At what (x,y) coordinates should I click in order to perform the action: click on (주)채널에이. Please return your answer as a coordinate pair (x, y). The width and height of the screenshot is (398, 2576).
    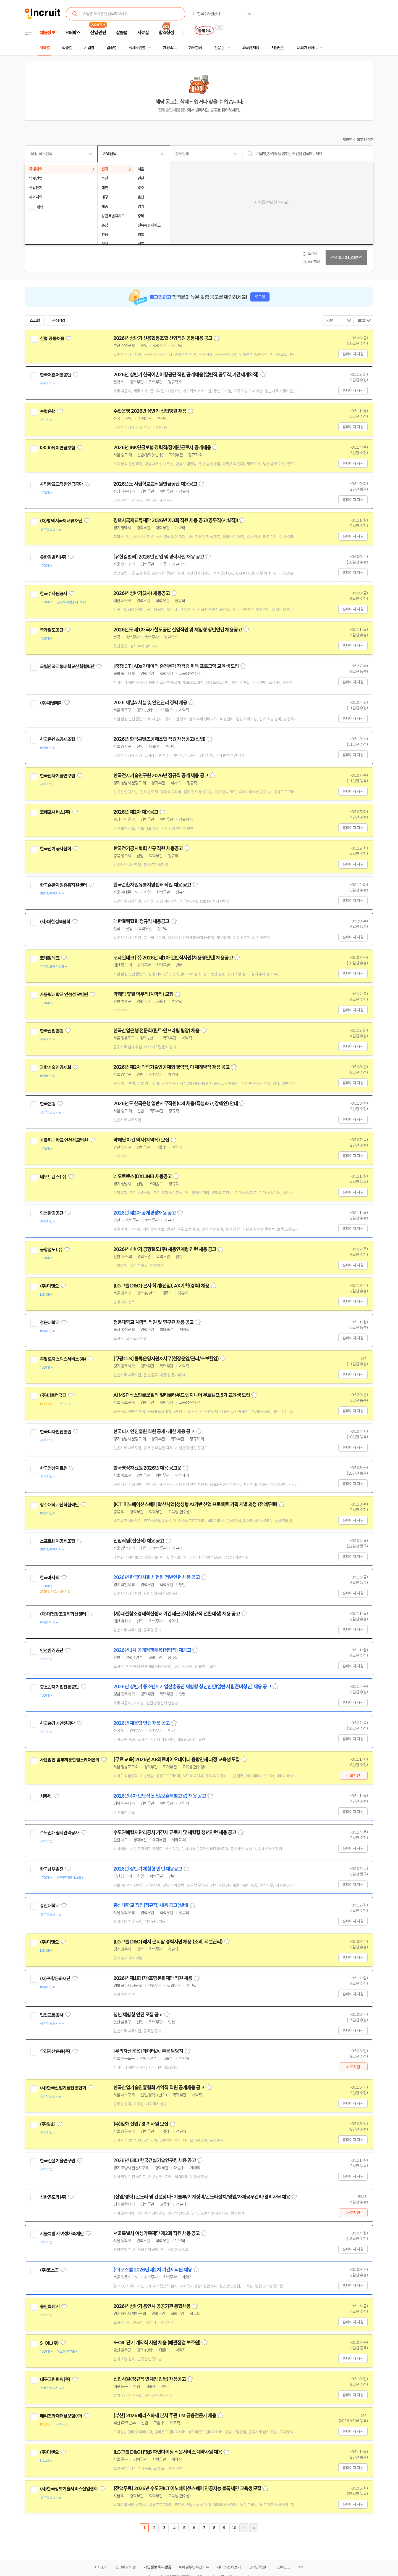
    Looking at the image, I should click on (51, 703).